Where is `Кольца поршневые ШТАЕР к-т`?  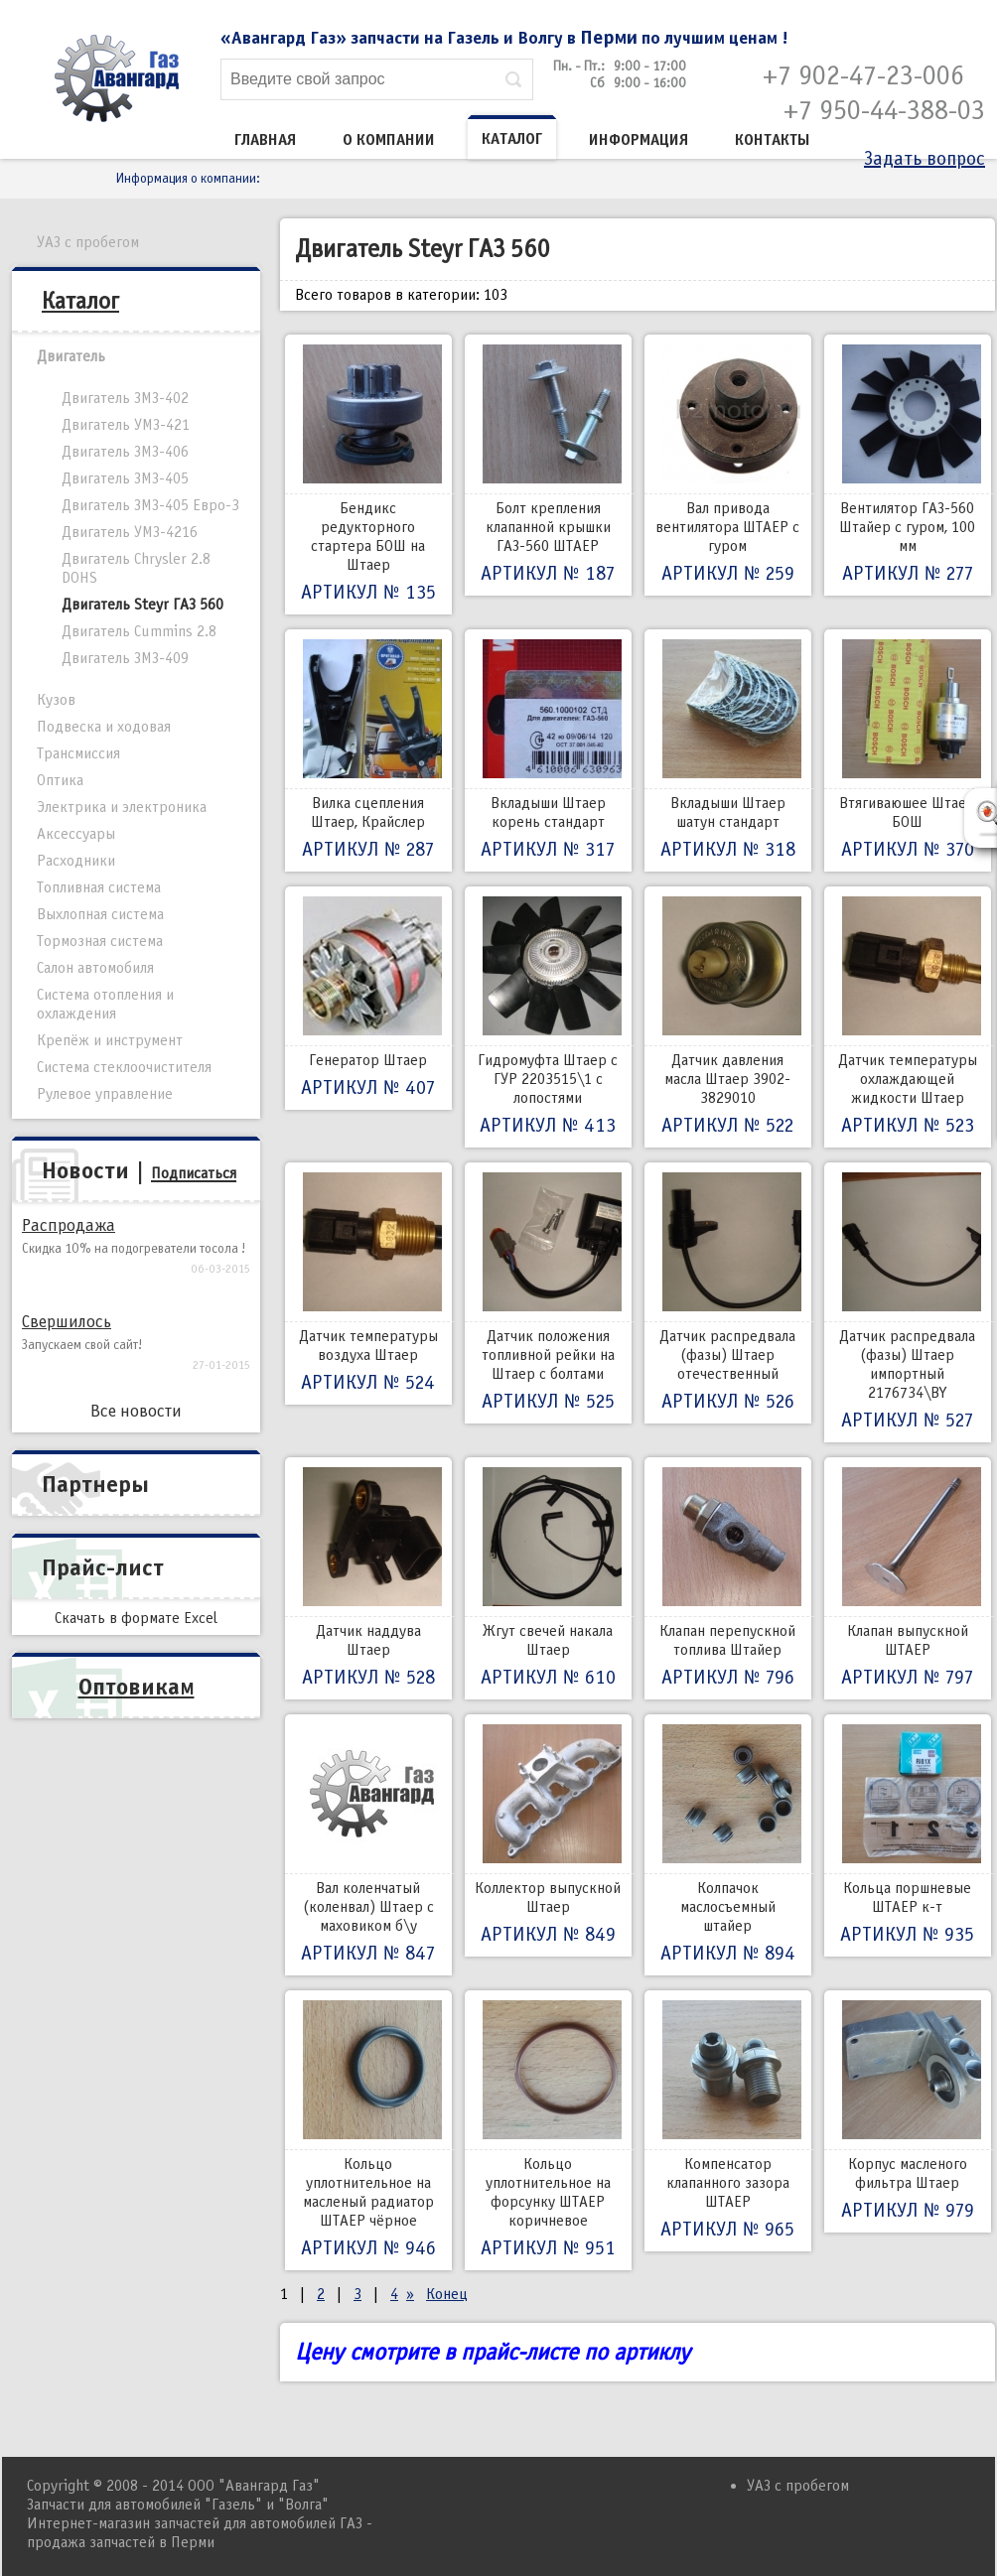 Кольца поршневые ШТАЕР к-т is located at coordinates (907, 1835).